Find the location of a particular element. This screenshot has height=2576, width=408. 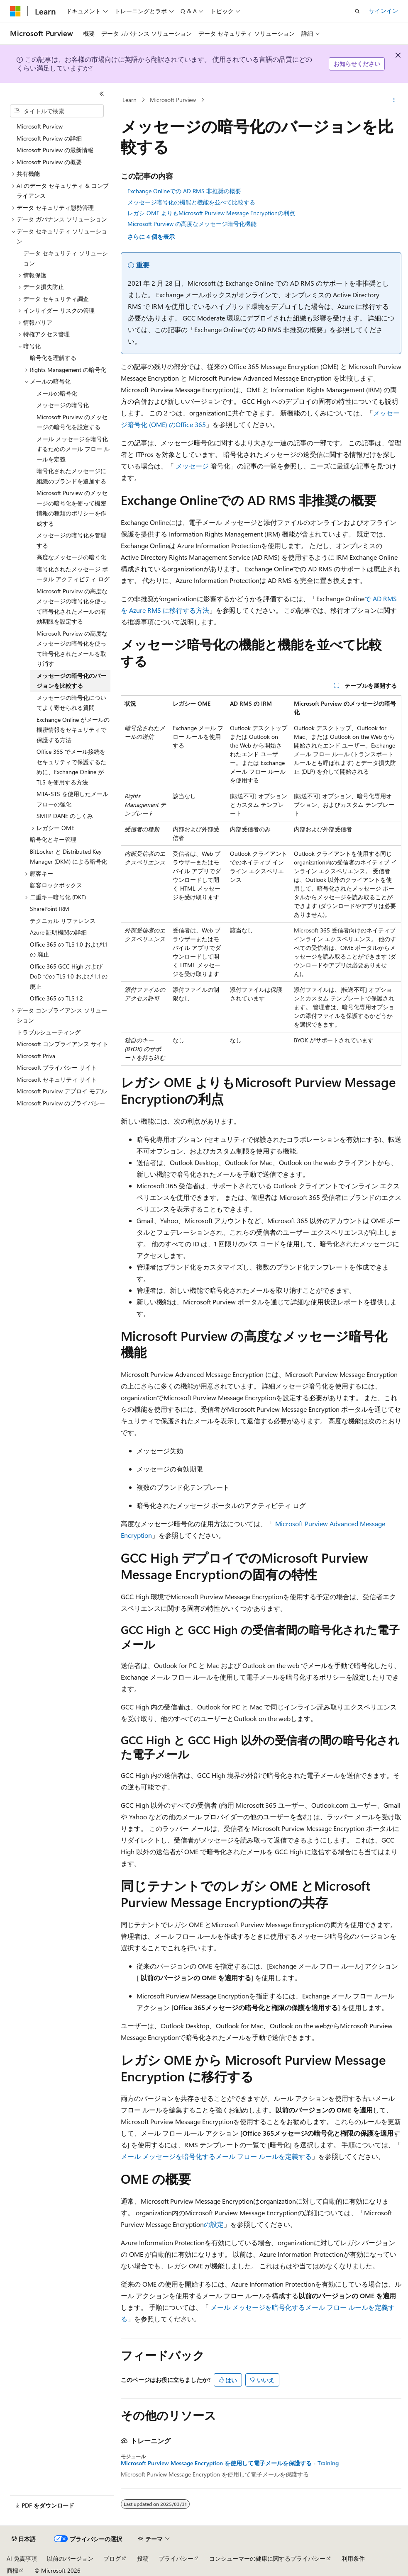

以前のバージョン is located at coordinates (70, 2558).